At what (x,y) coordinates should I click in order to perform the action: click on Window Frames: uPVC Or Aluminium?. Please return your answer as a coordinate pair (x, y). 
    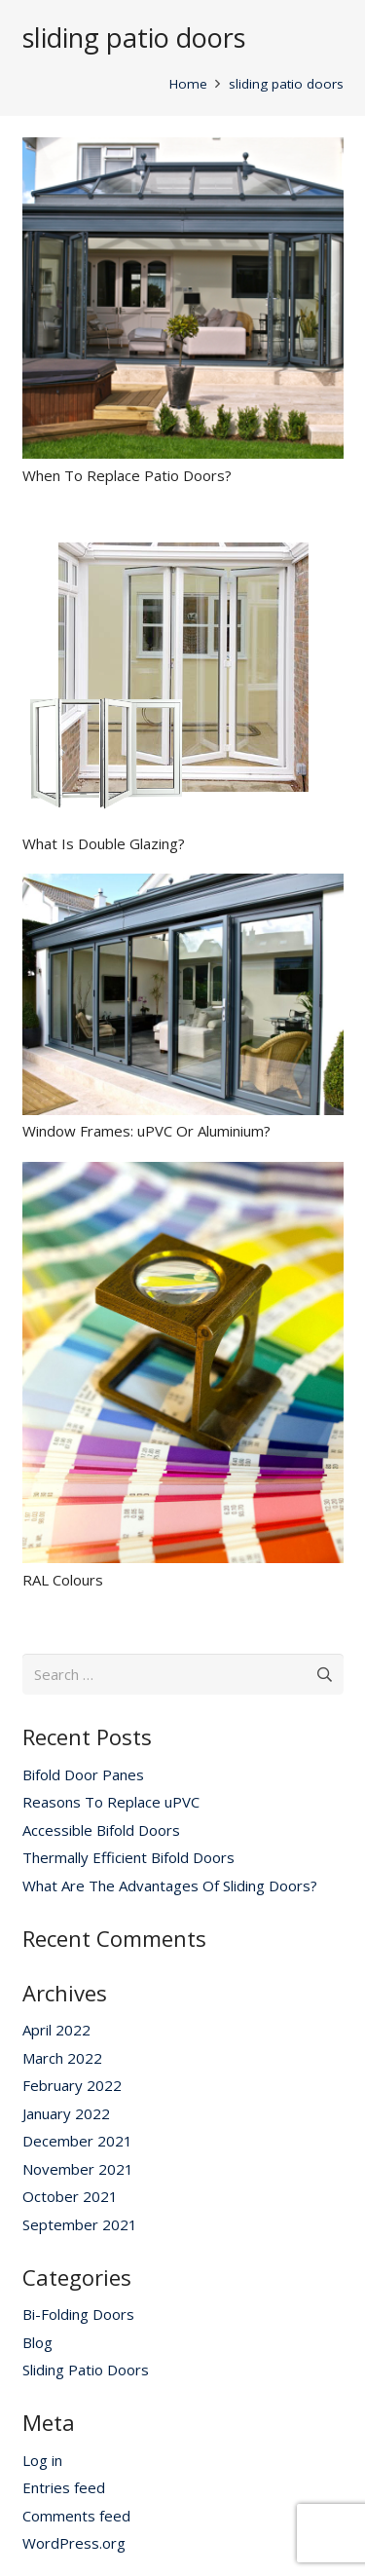
    Looking at the image, I should click on (146, 1130).